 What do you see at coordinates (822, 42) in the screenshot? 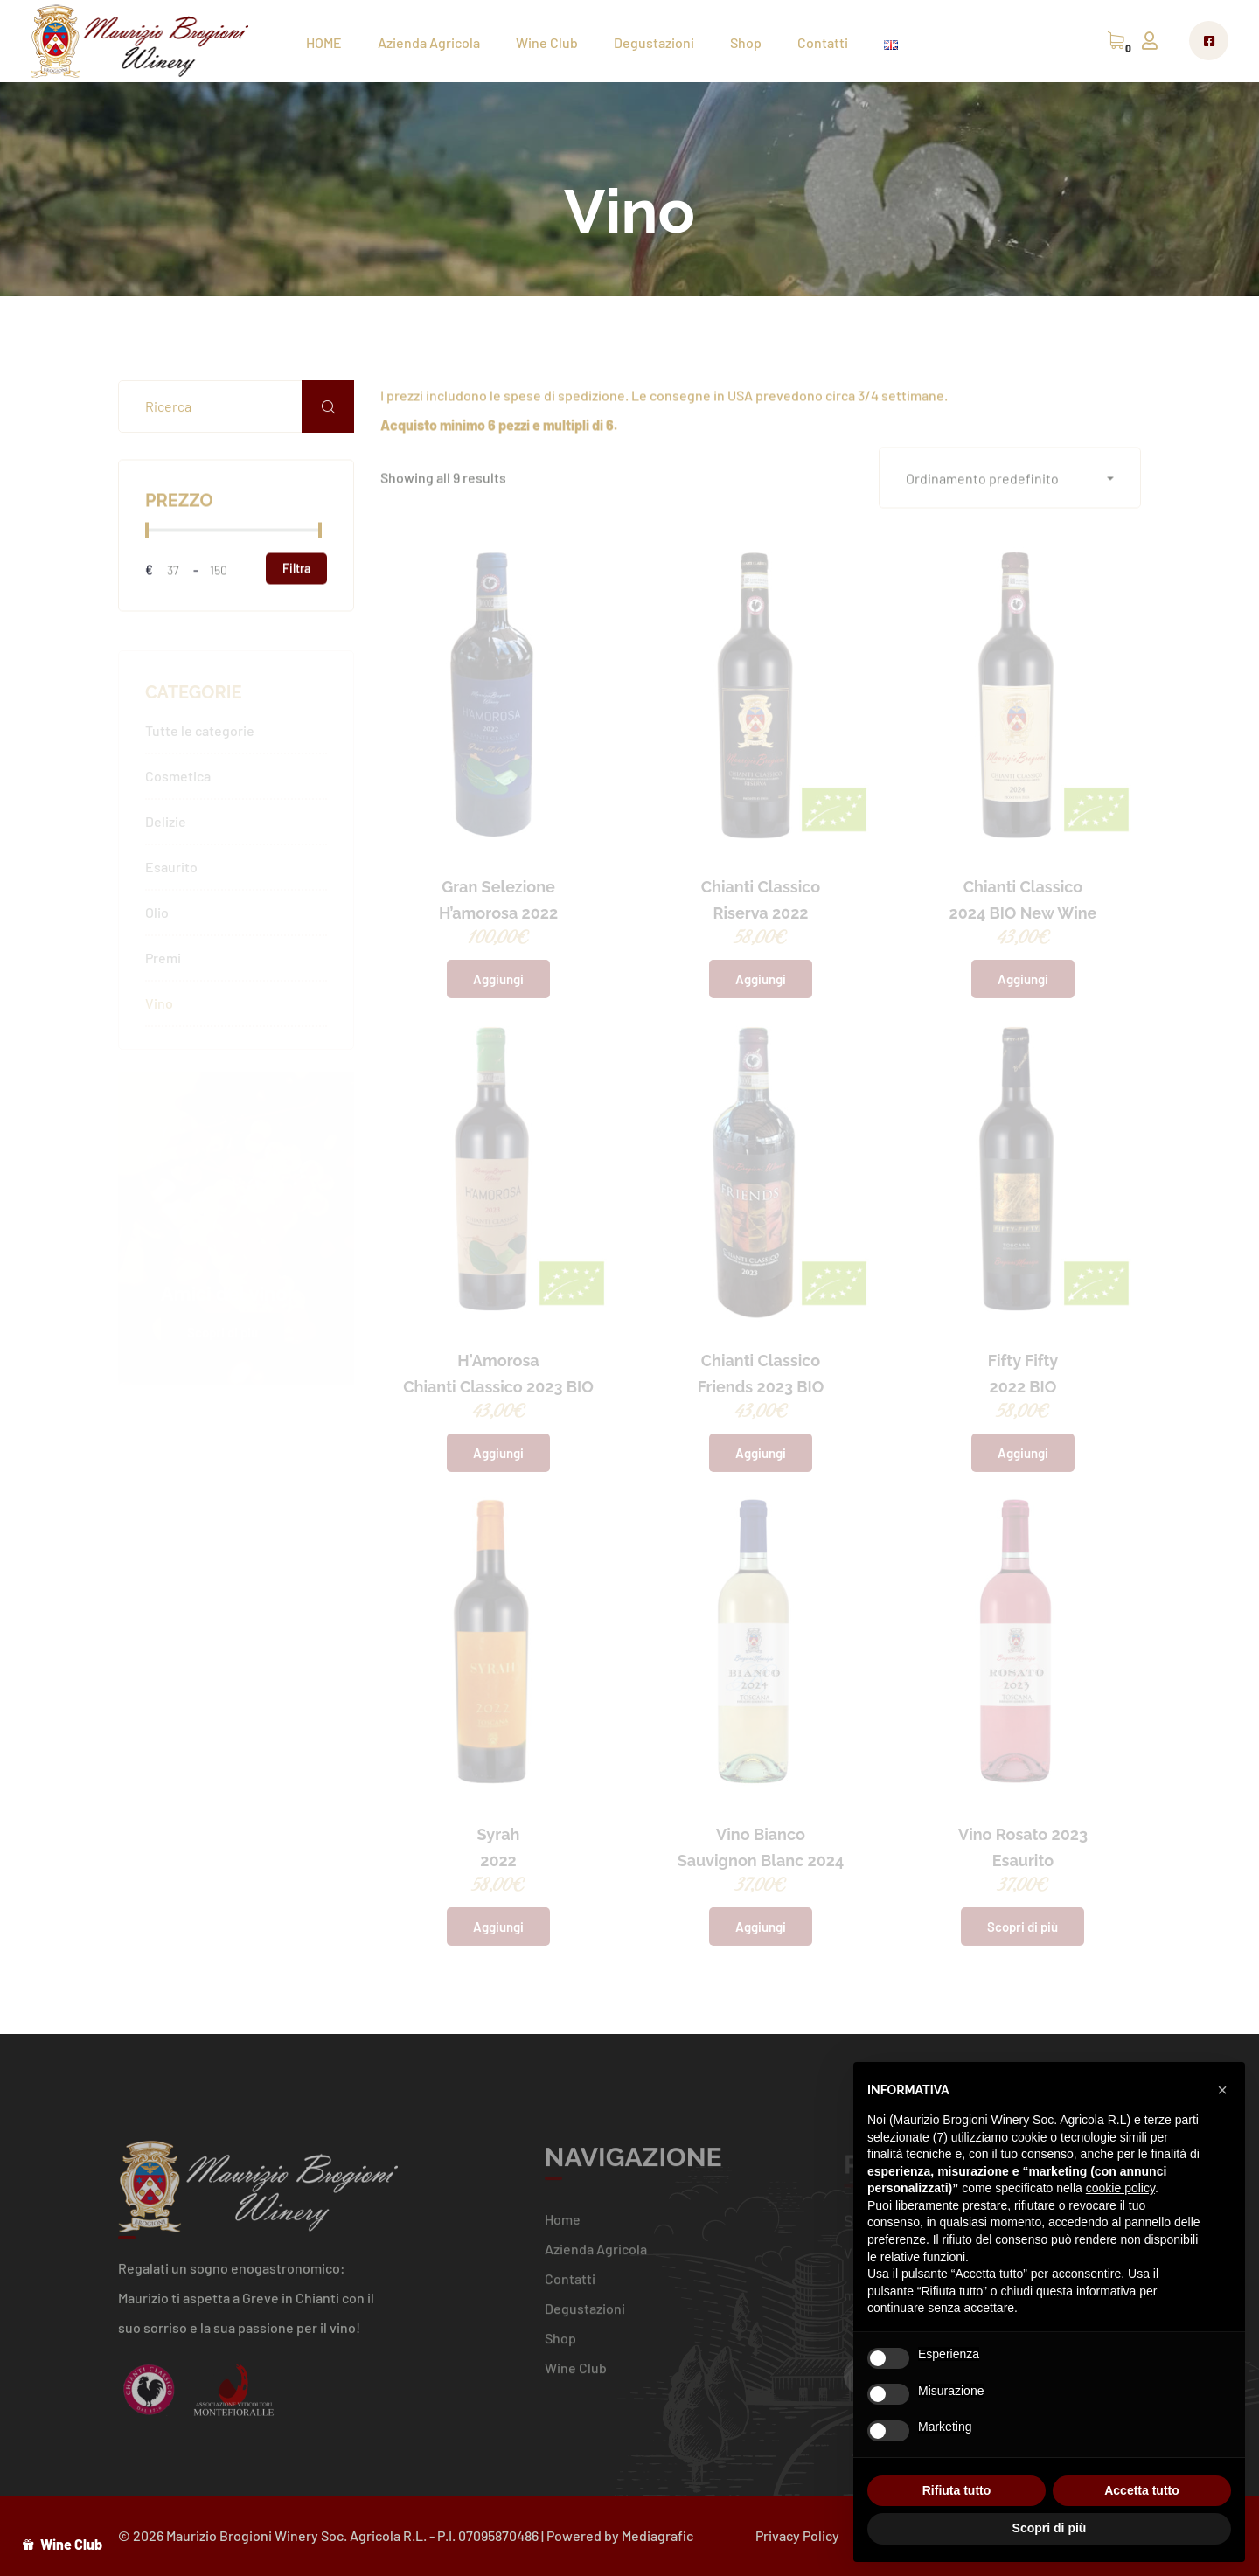
I see `Contatti` at bounding box center [822, 42].